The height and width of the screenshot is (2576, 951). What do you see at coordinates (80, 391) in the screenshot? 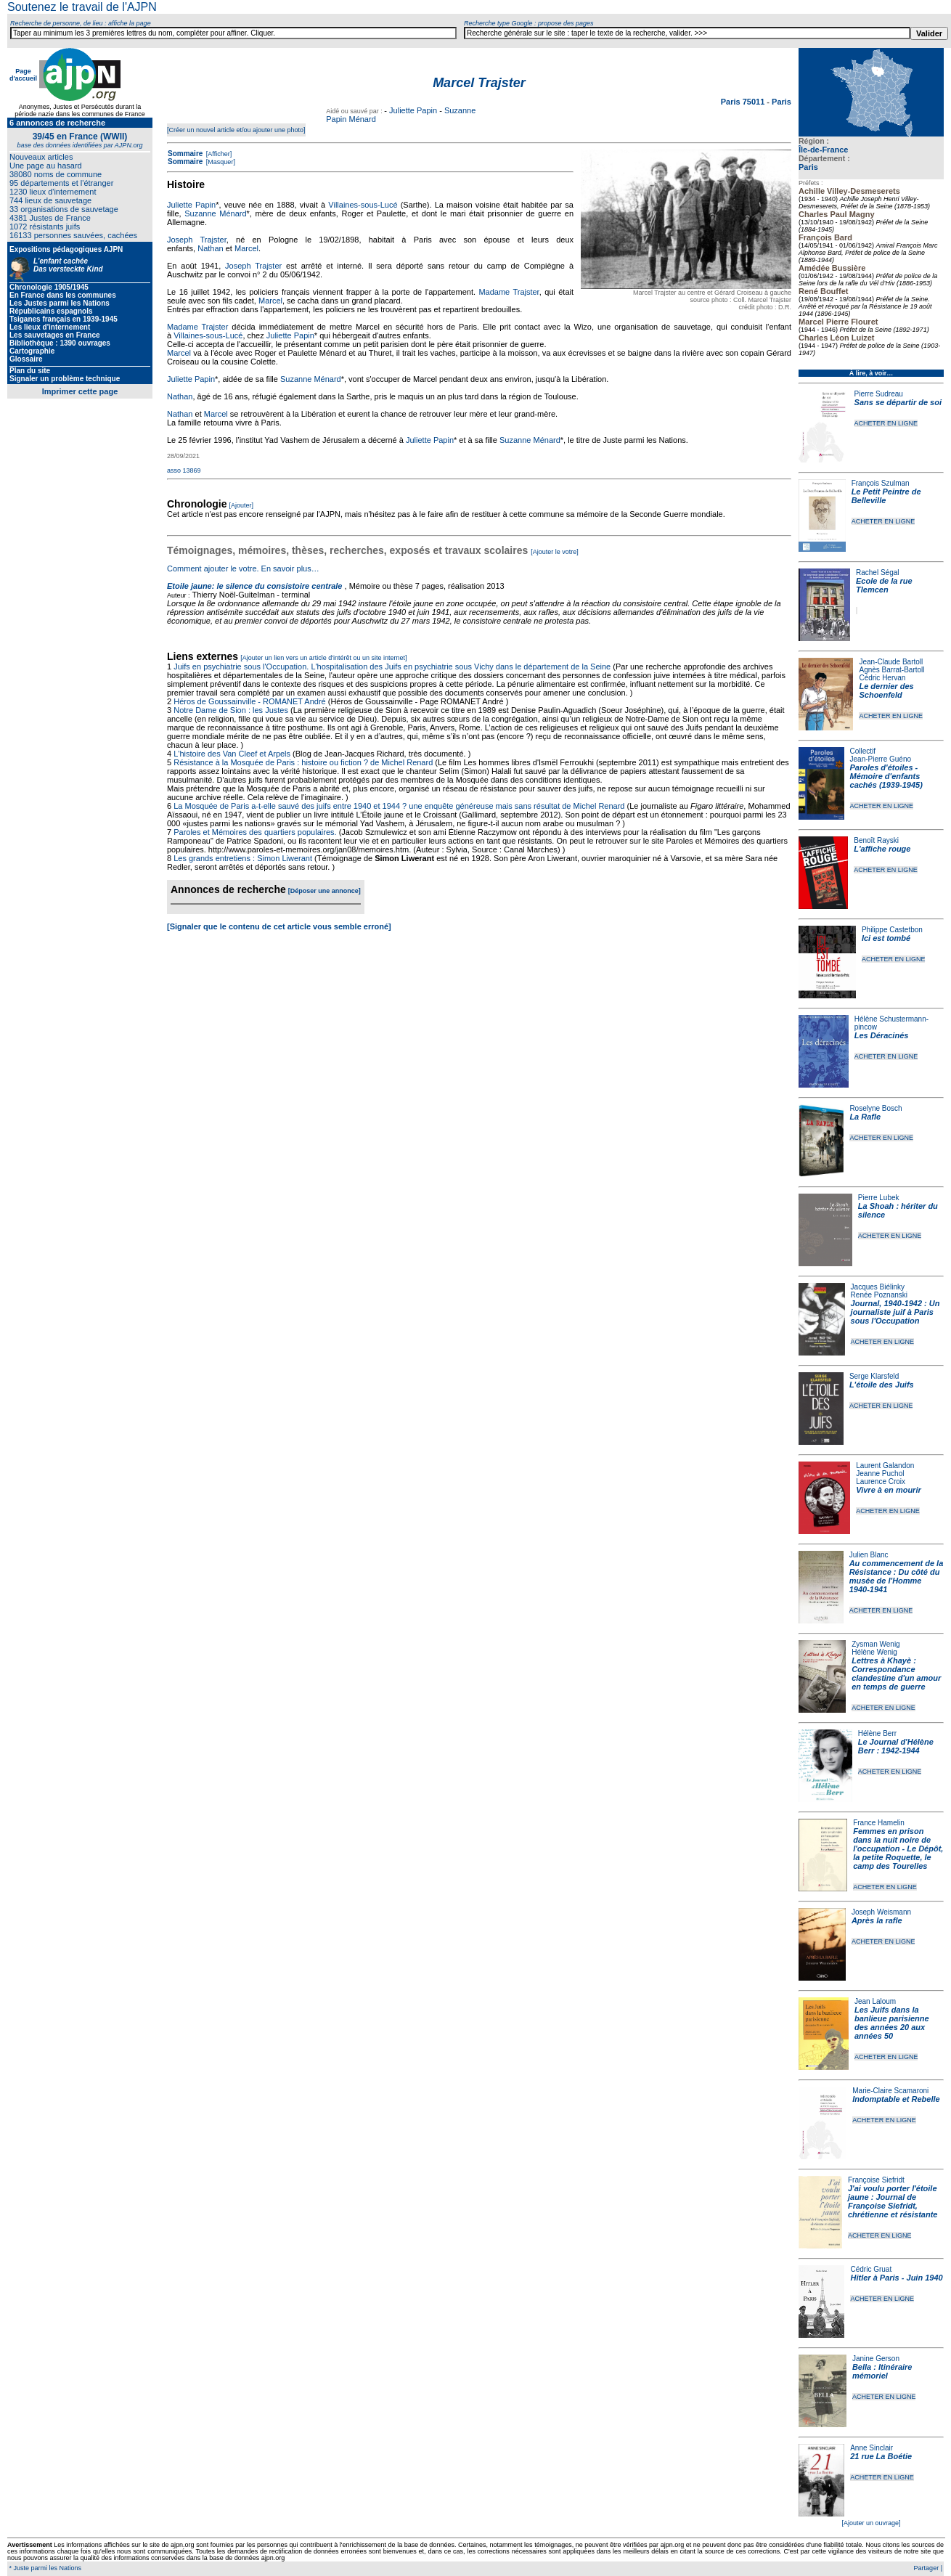
I see `Imprimer cette page` at bounding box center [80, 391].